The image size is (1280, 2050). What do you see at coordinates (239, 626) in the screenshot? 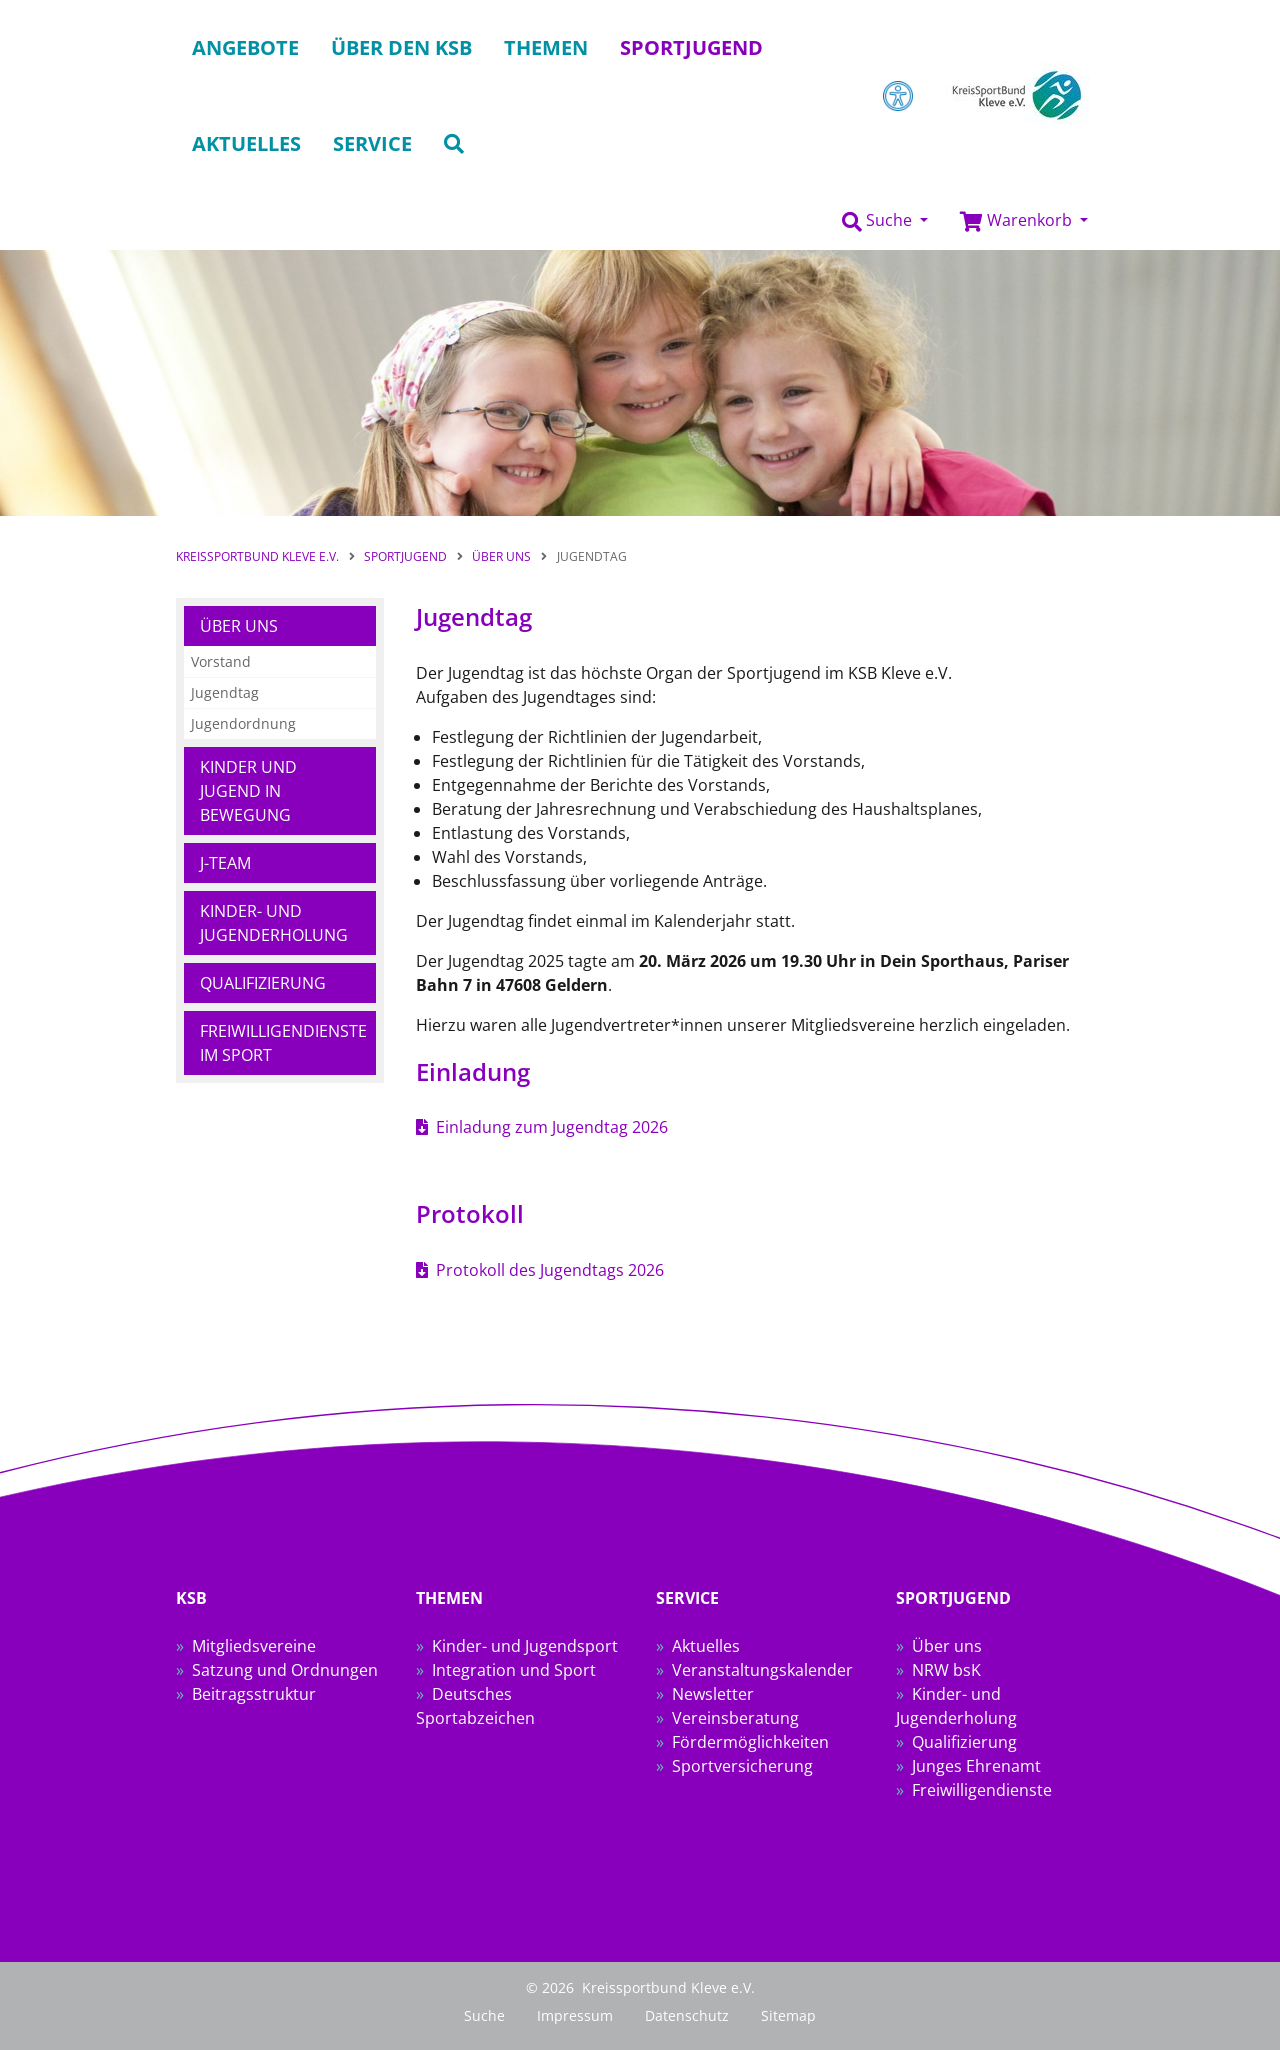
I see `Über uns` at bounding box center [239, 626].